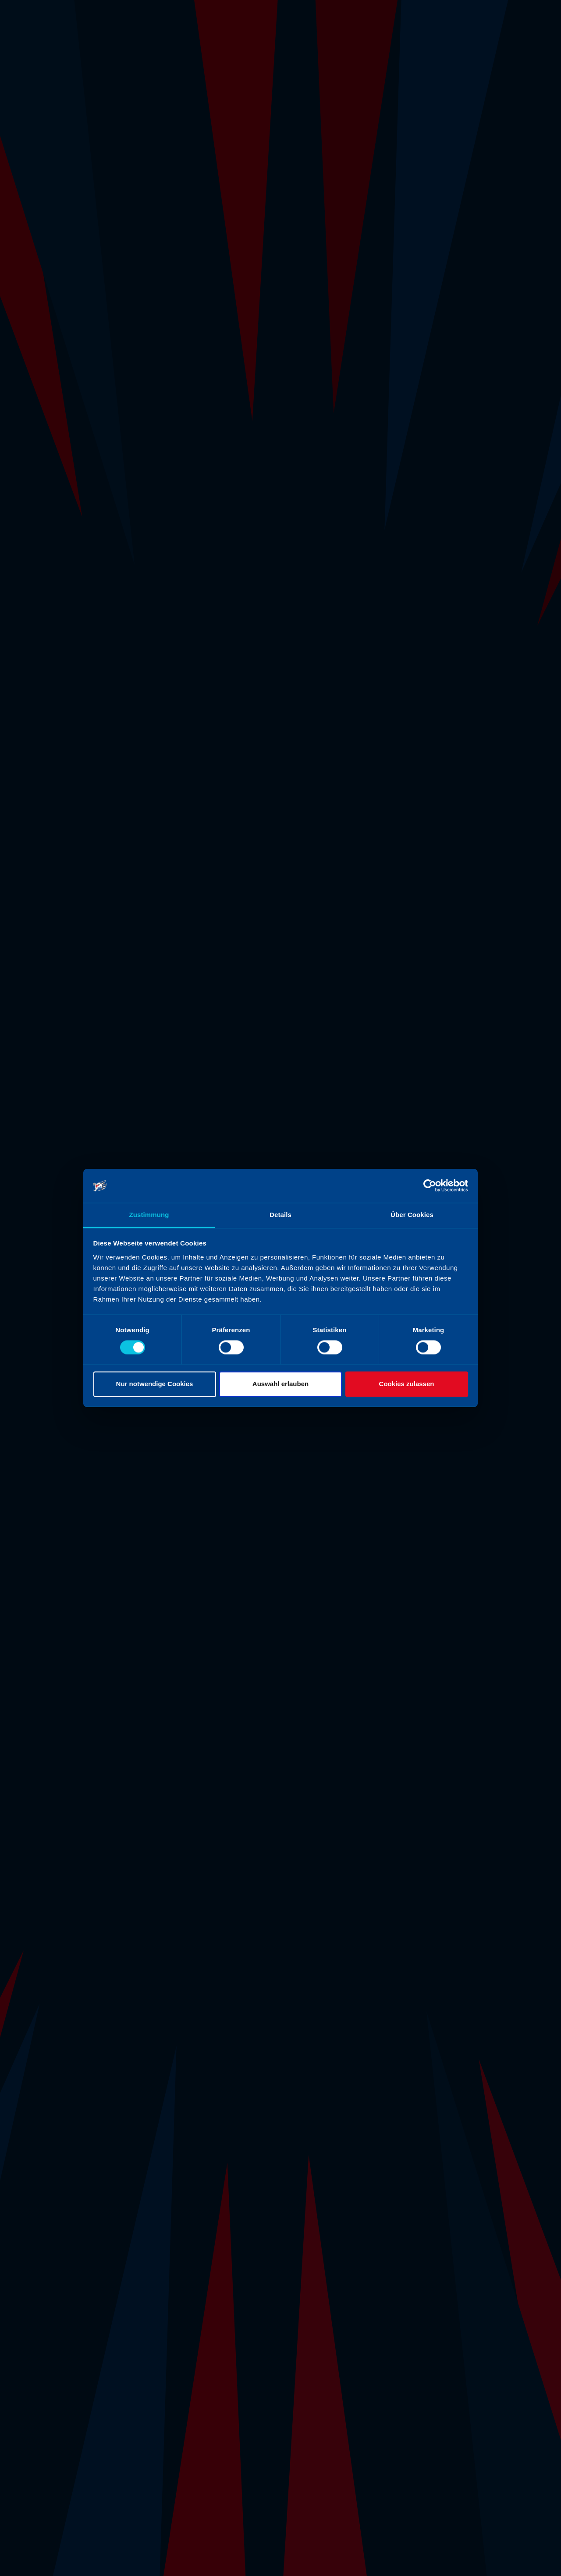  I want to click on Über Cookies [tab], so click(412, 1214).